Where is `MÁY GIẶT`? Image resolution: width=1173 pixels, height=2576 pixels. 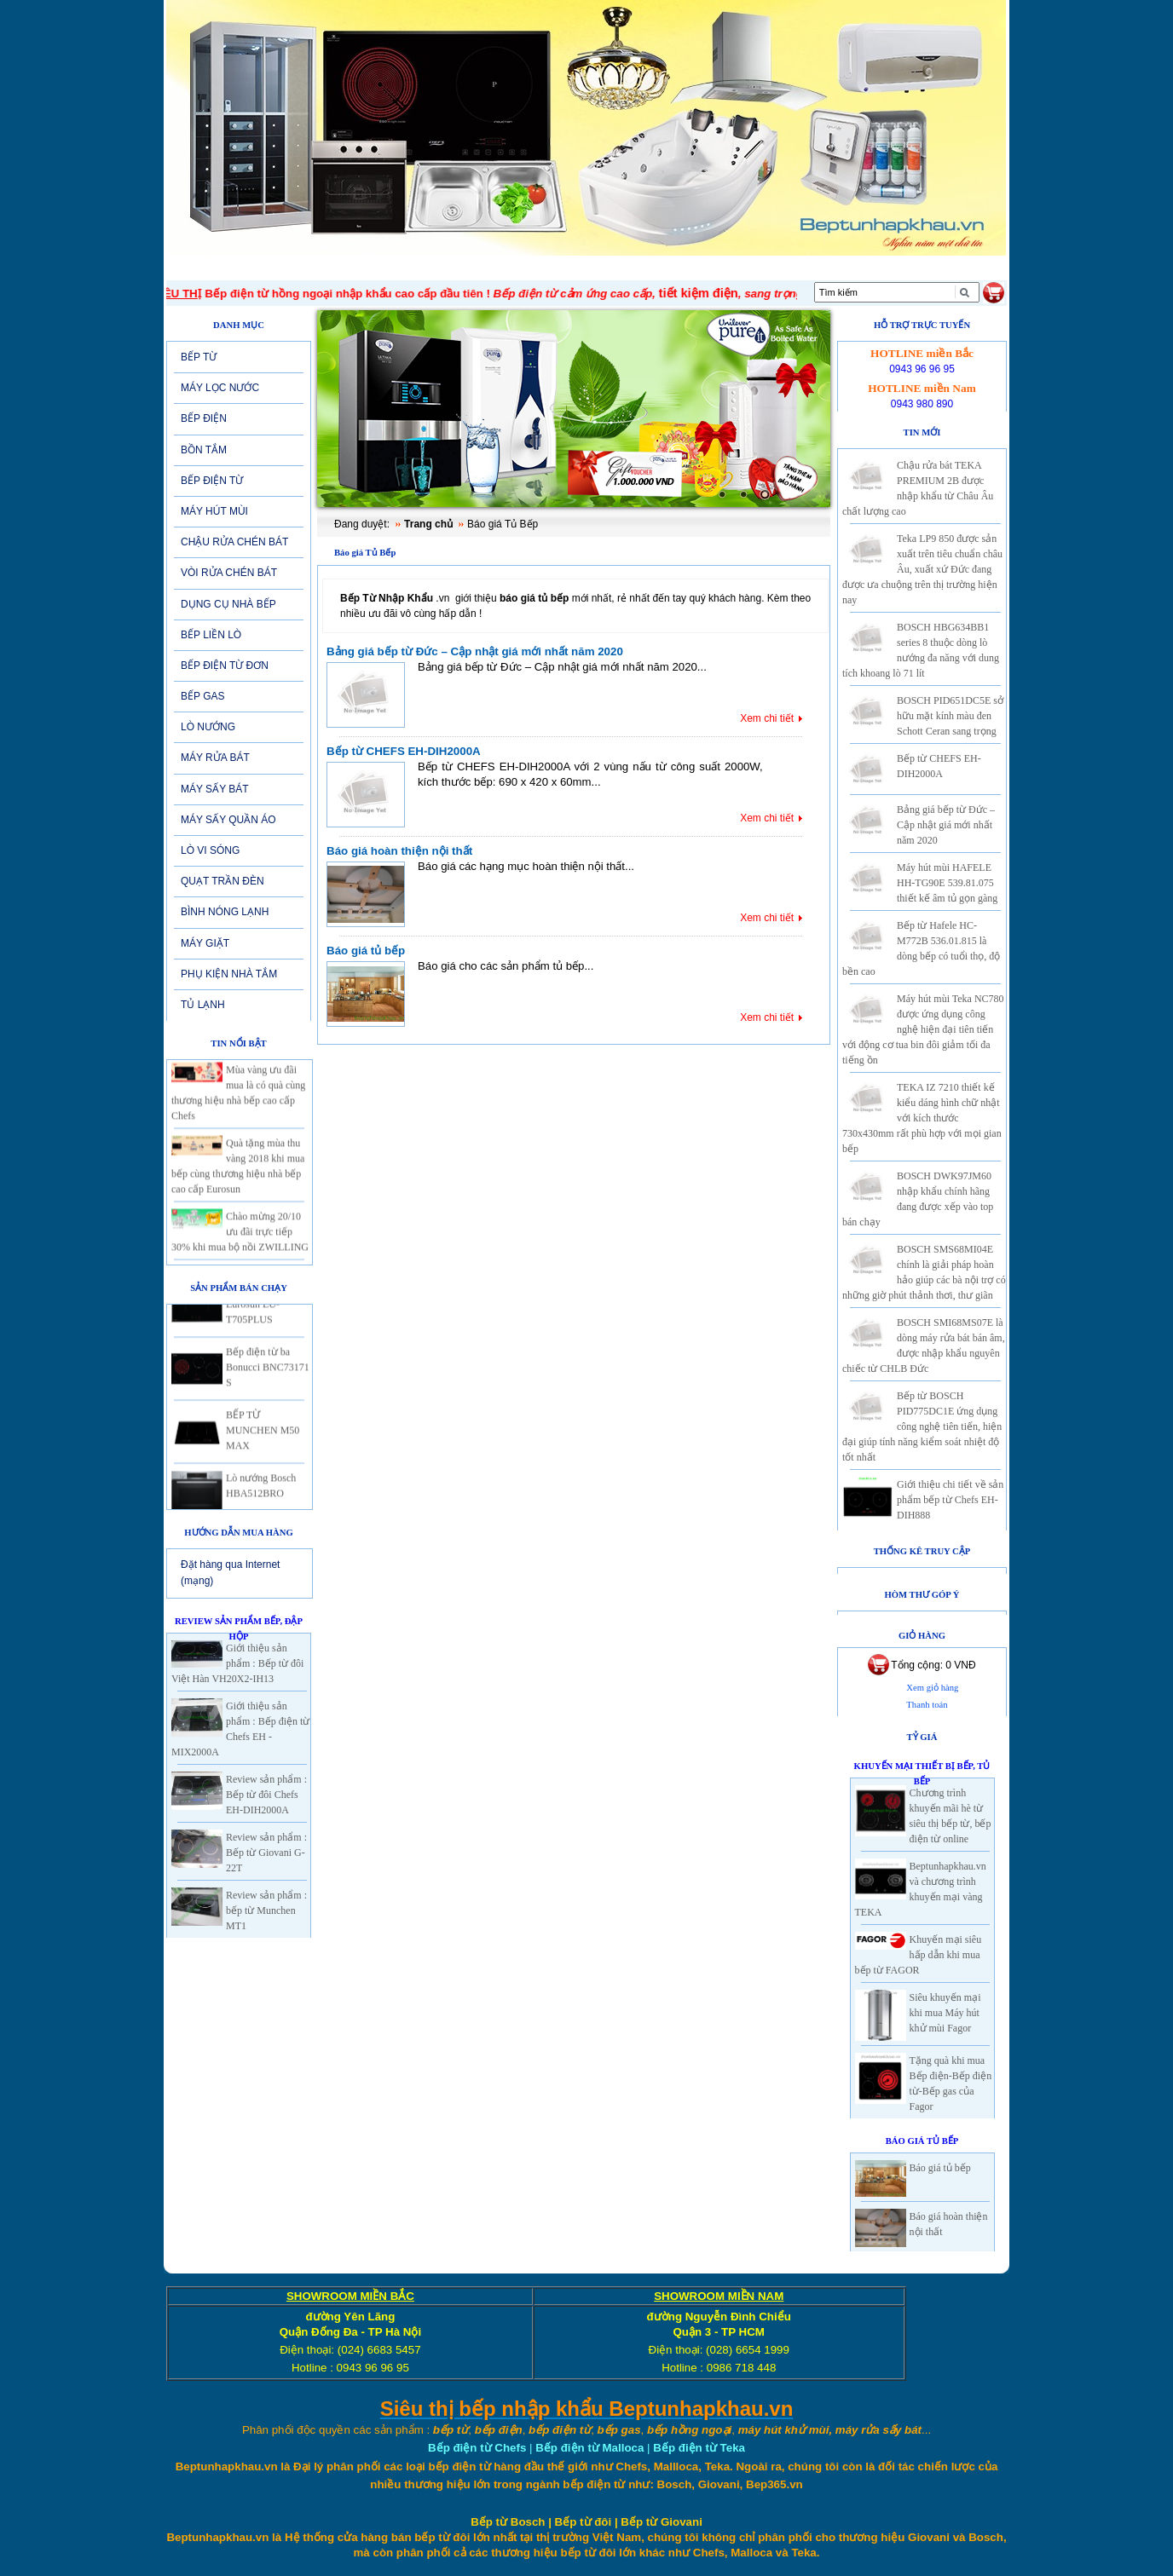
MÁY GIẶT is located at coordinates (205, 943).